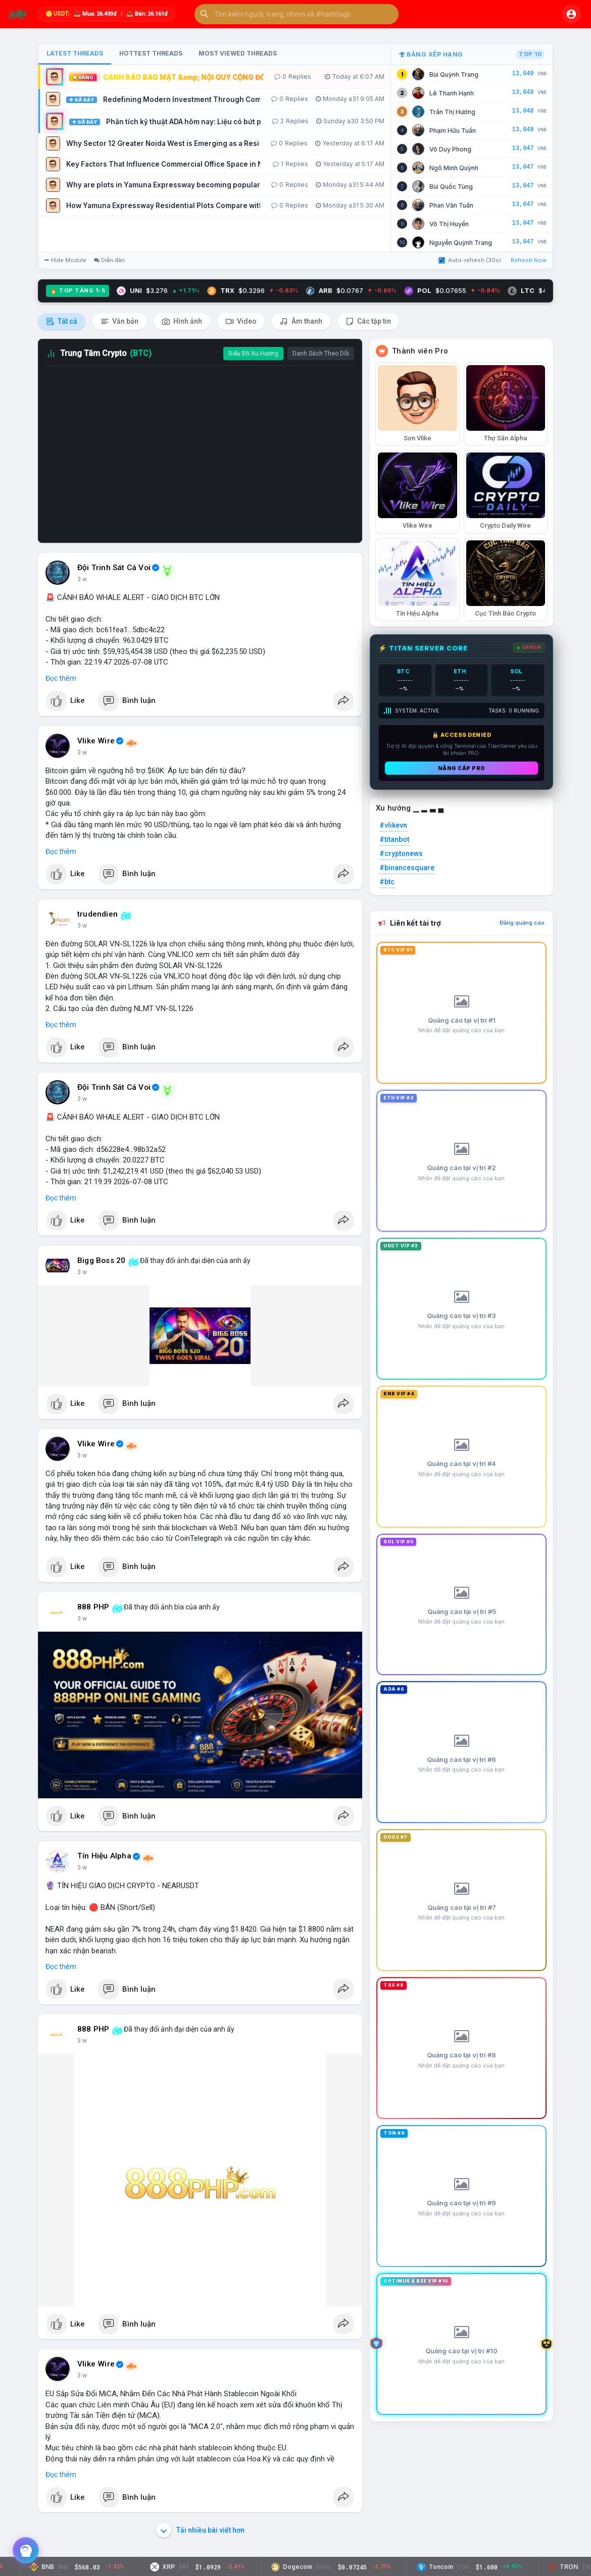 This screenshot has height=2576, width=591. What do you see at coordinates (460, 242) in the screenshot?
I see `Nguyễn Quỳnh Trang` at bounding box center [460, 242].